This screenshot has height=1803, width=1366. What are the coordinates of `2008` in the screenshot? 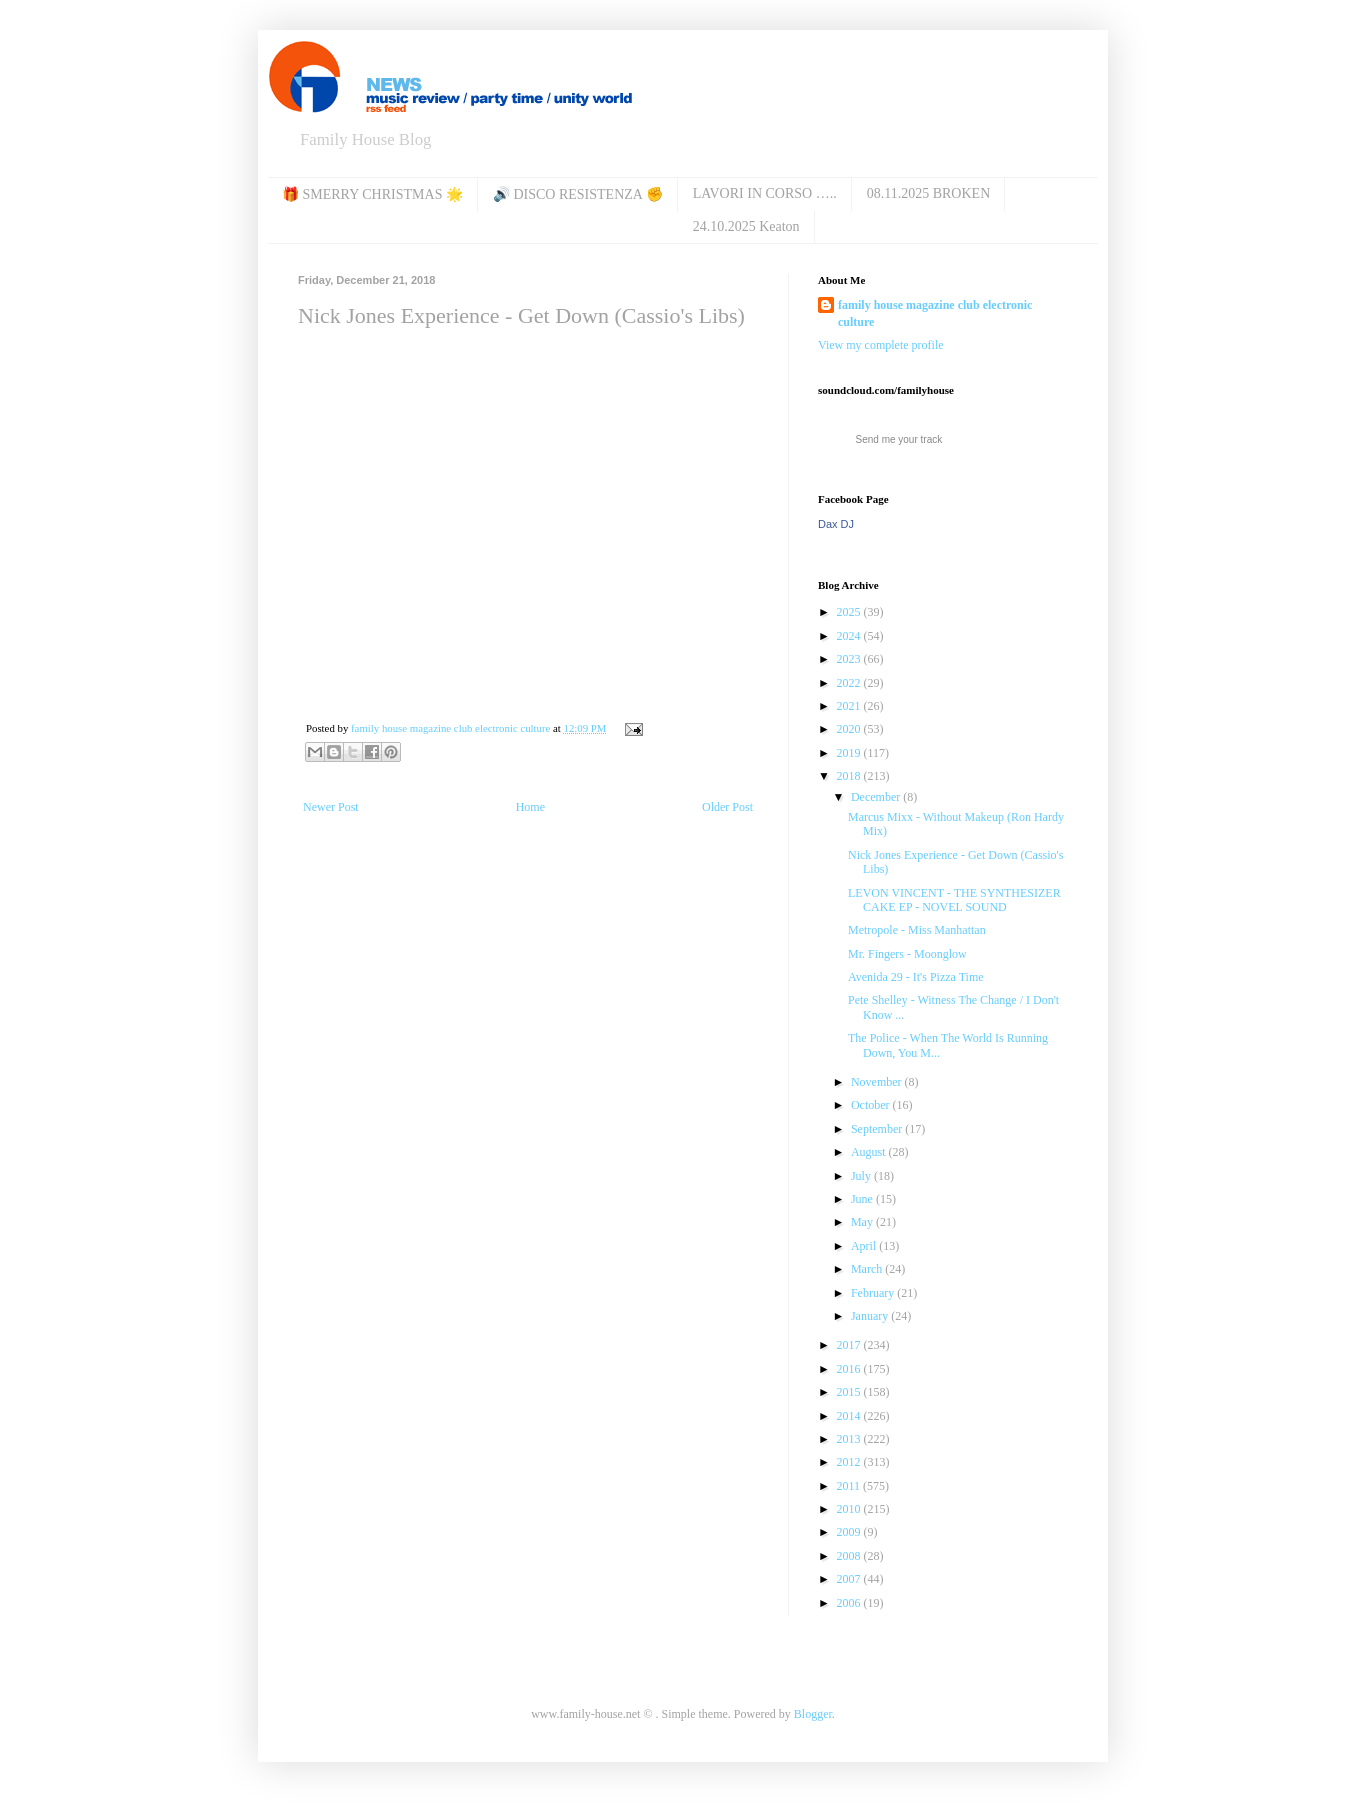 It's located at (850, 1556).